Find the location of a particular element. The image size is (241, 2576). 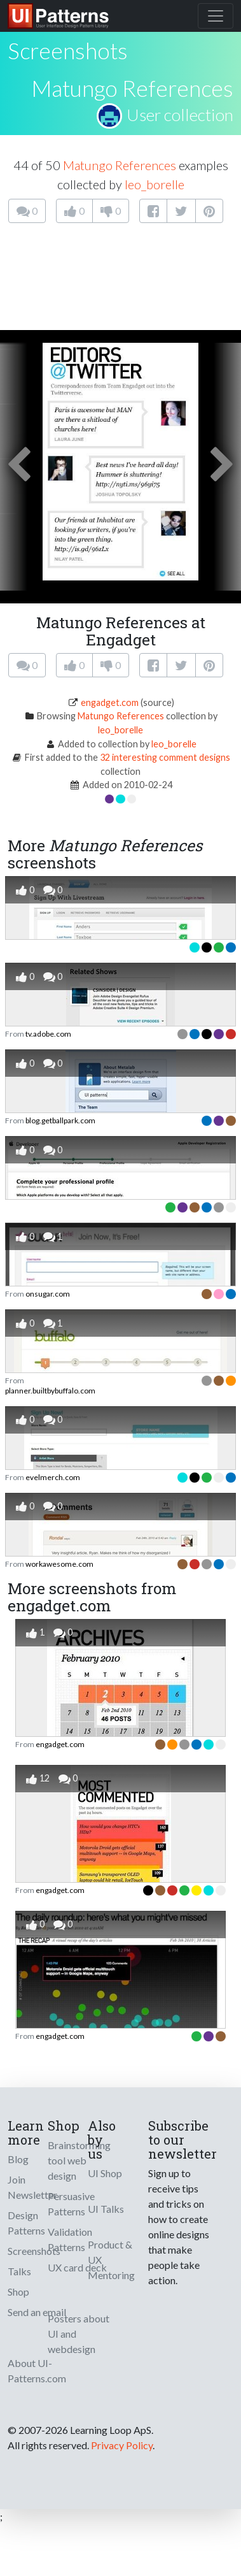

Product & UX Mentoring is located at coordinates (111, 2259).